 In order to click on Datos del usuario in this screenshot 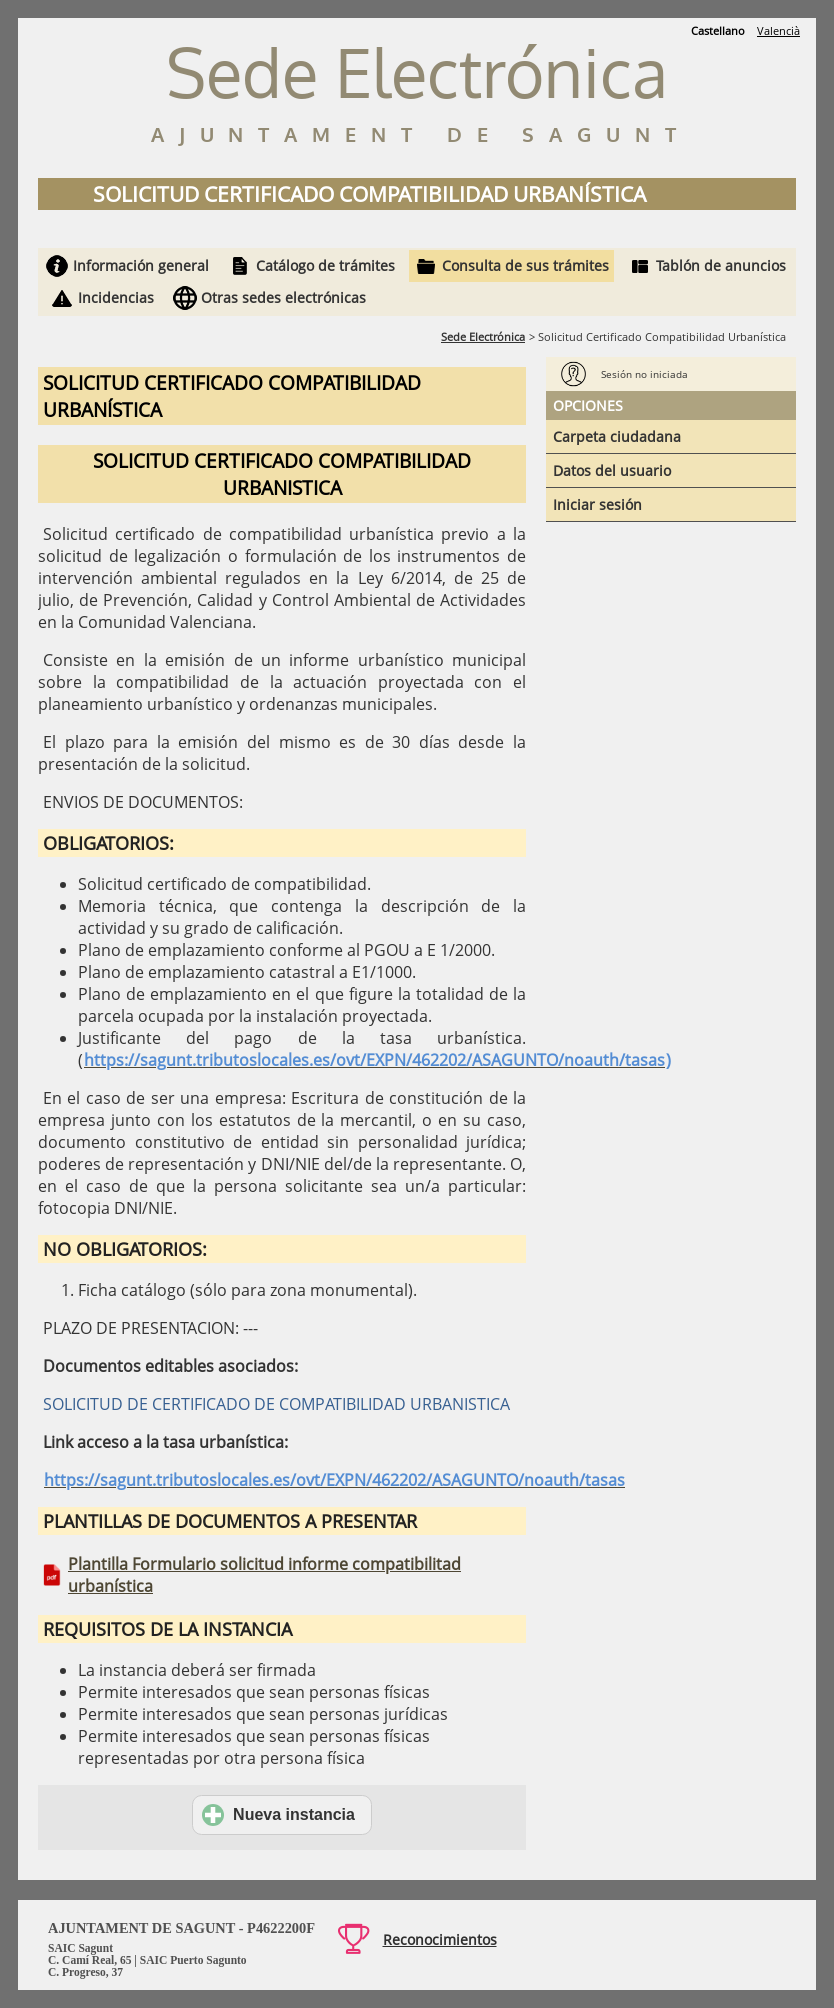, I will do `click(612, 470)`.